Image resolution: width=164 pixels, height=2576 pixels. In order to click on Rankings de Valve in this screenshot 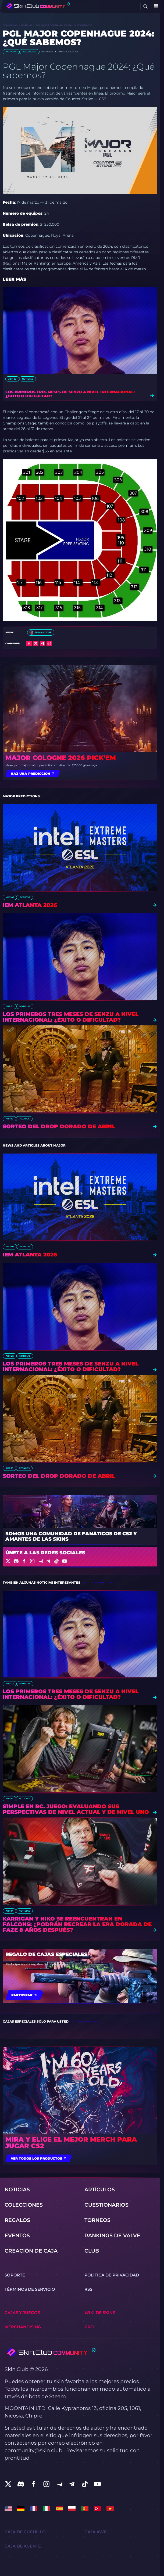, I will do `click(112, 2235)`.